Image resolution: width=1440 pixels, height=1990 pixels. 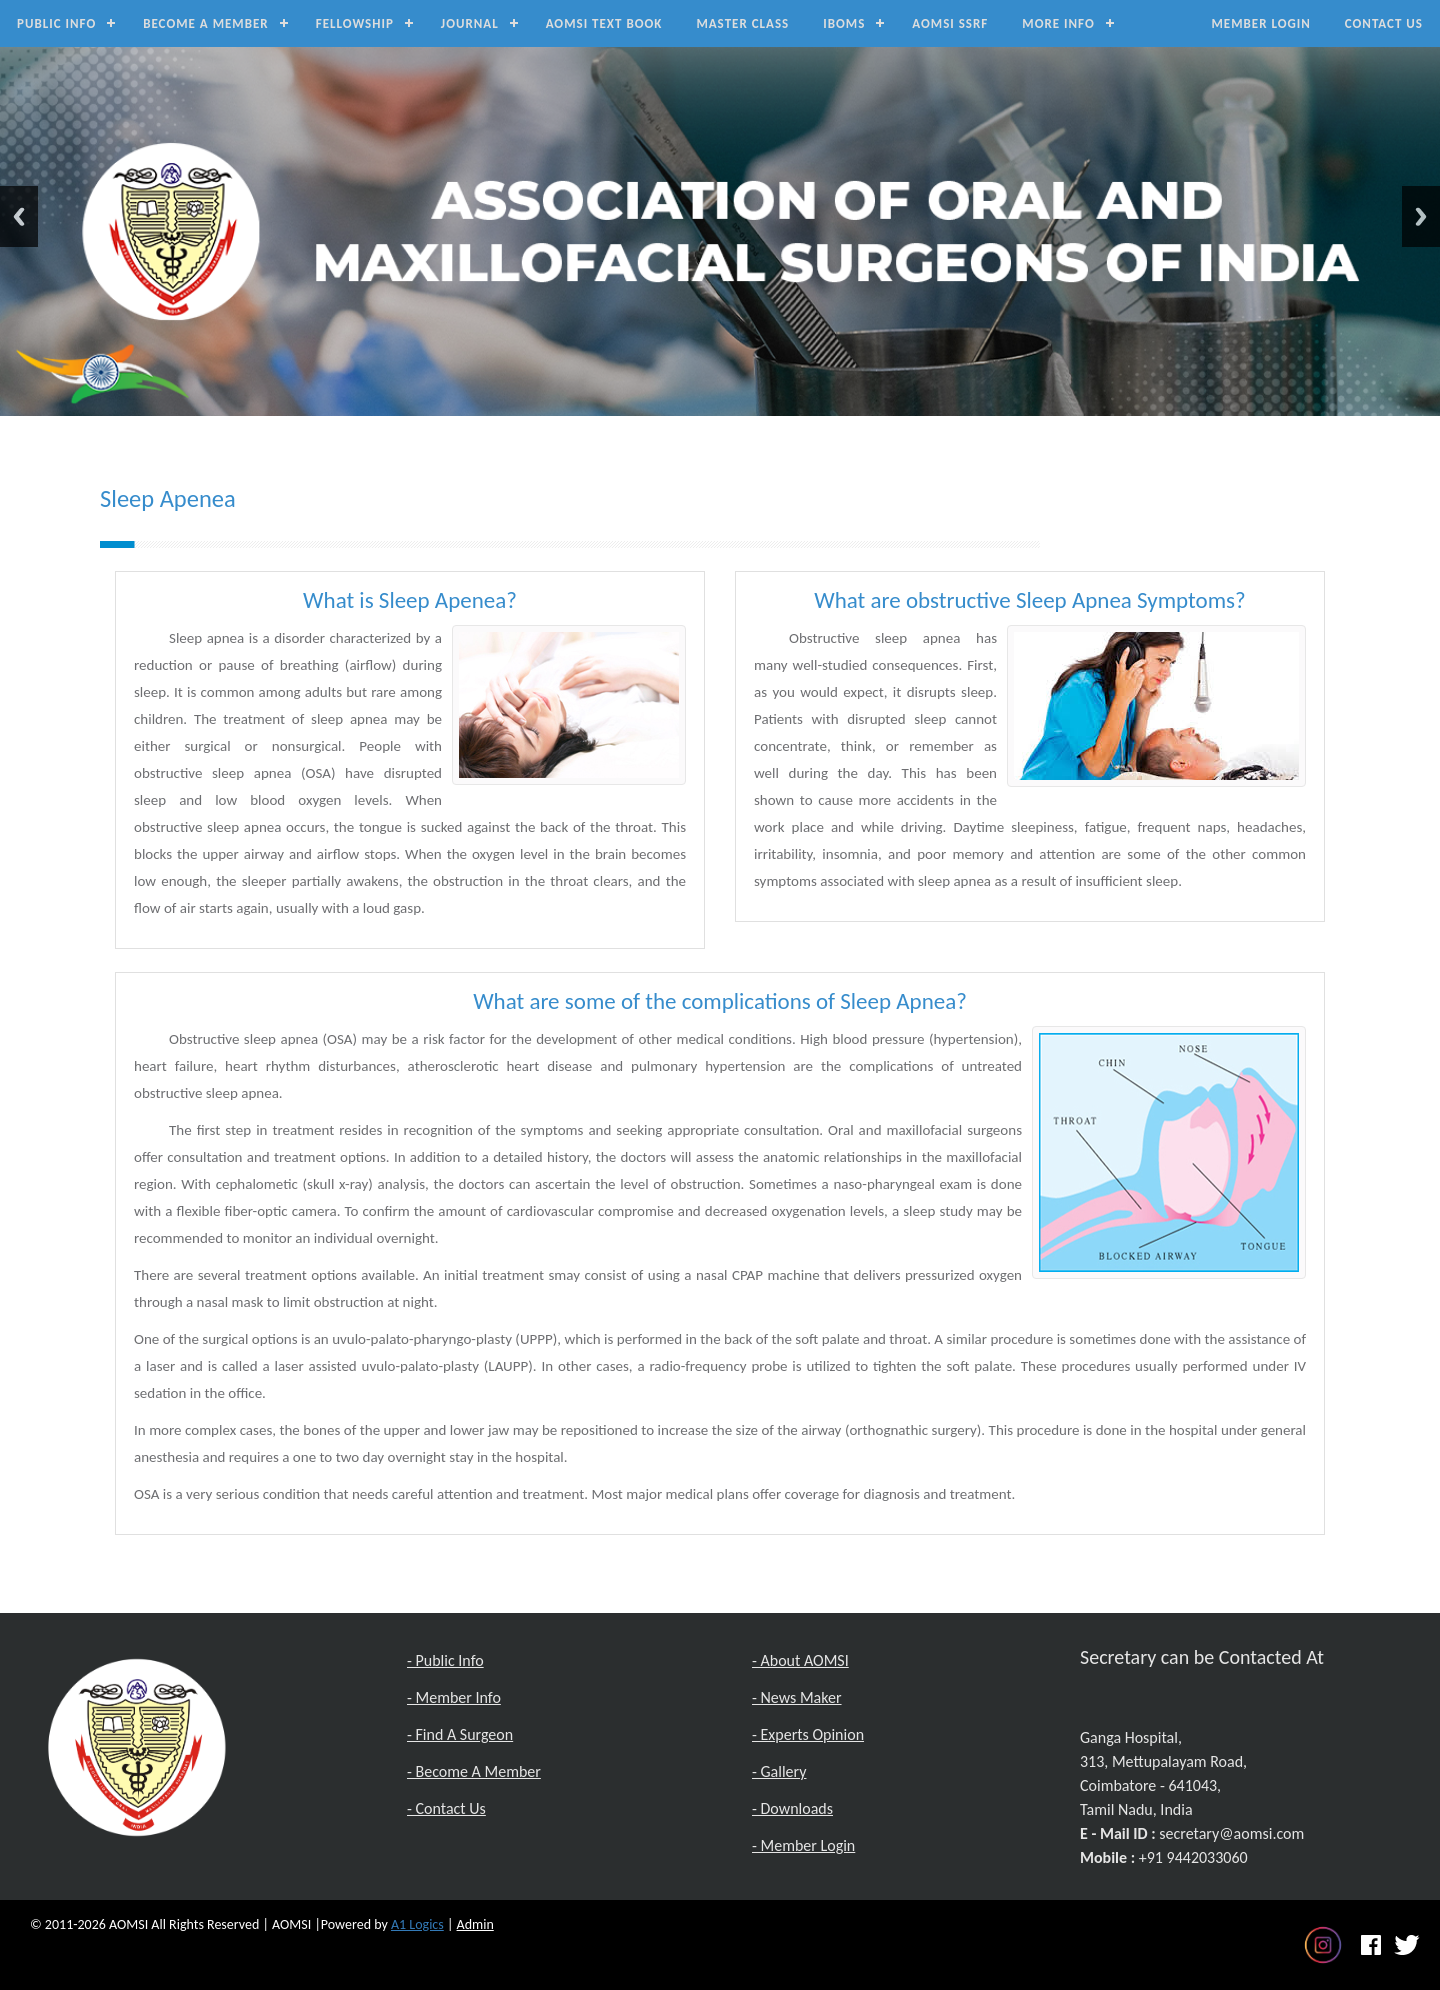 I want to click on - Gallery, so click(x=779, y=1771).